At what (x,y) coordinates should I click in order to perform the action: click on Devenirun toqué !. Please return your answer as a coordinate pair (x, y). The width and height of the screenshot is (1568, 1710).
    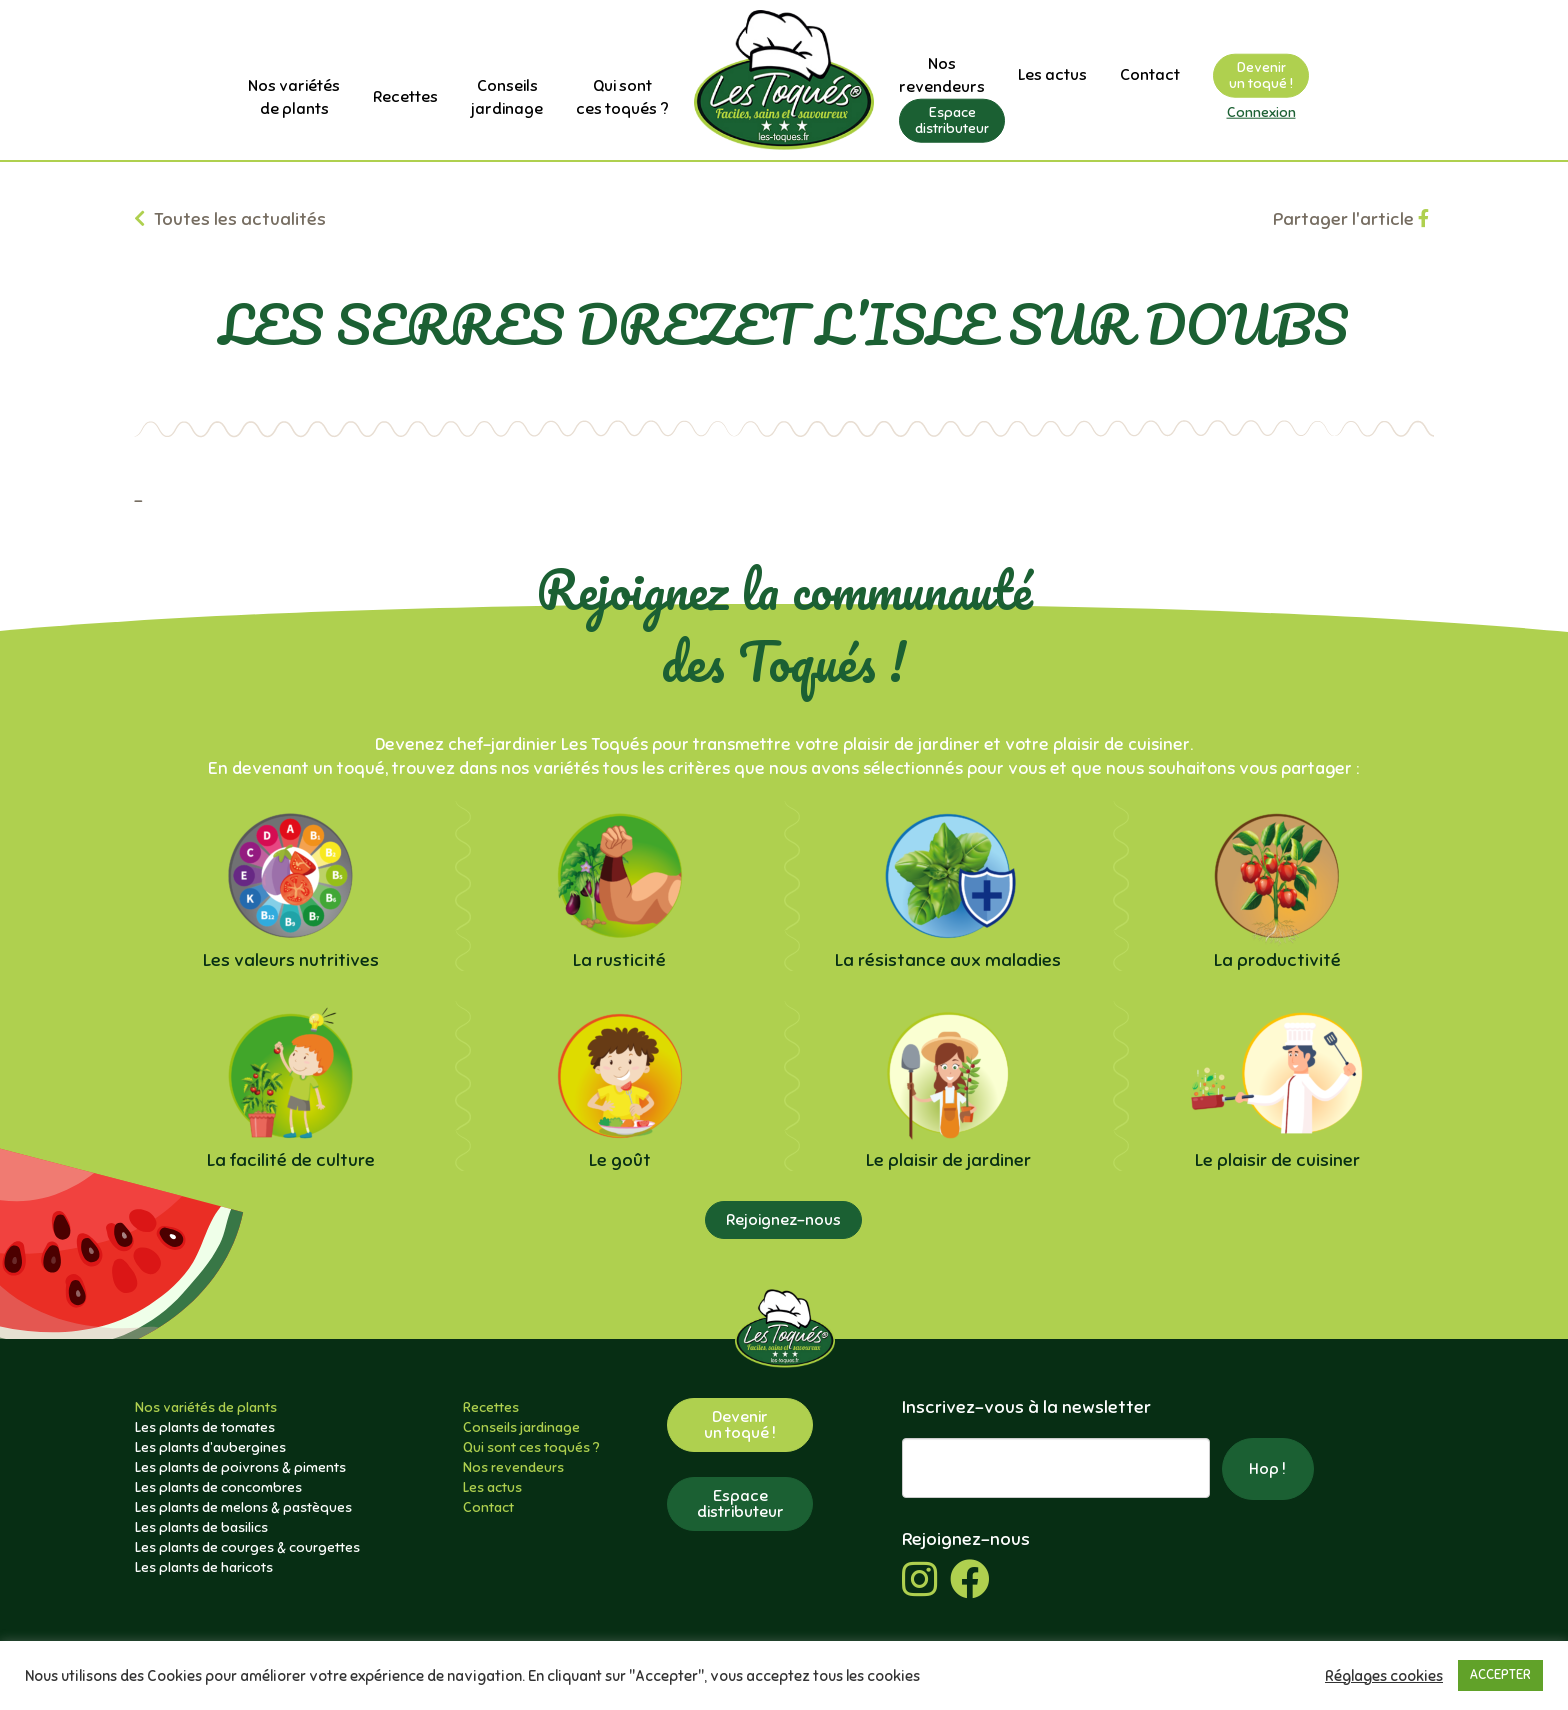
    Looking at the image, I should click on (1261, 75).